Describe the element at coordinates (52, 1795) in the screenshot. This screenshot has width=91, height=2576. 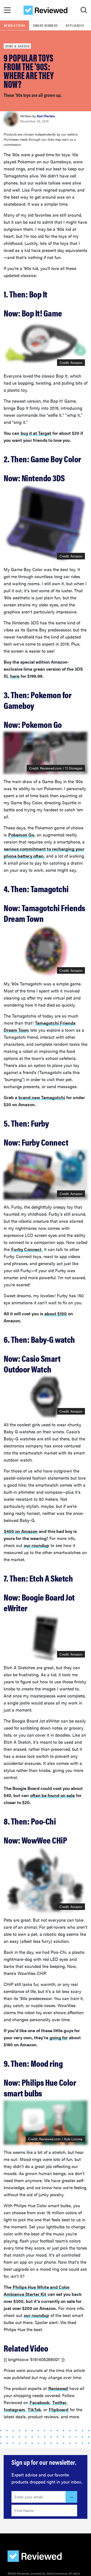
I see `often be found on sale` at that location.